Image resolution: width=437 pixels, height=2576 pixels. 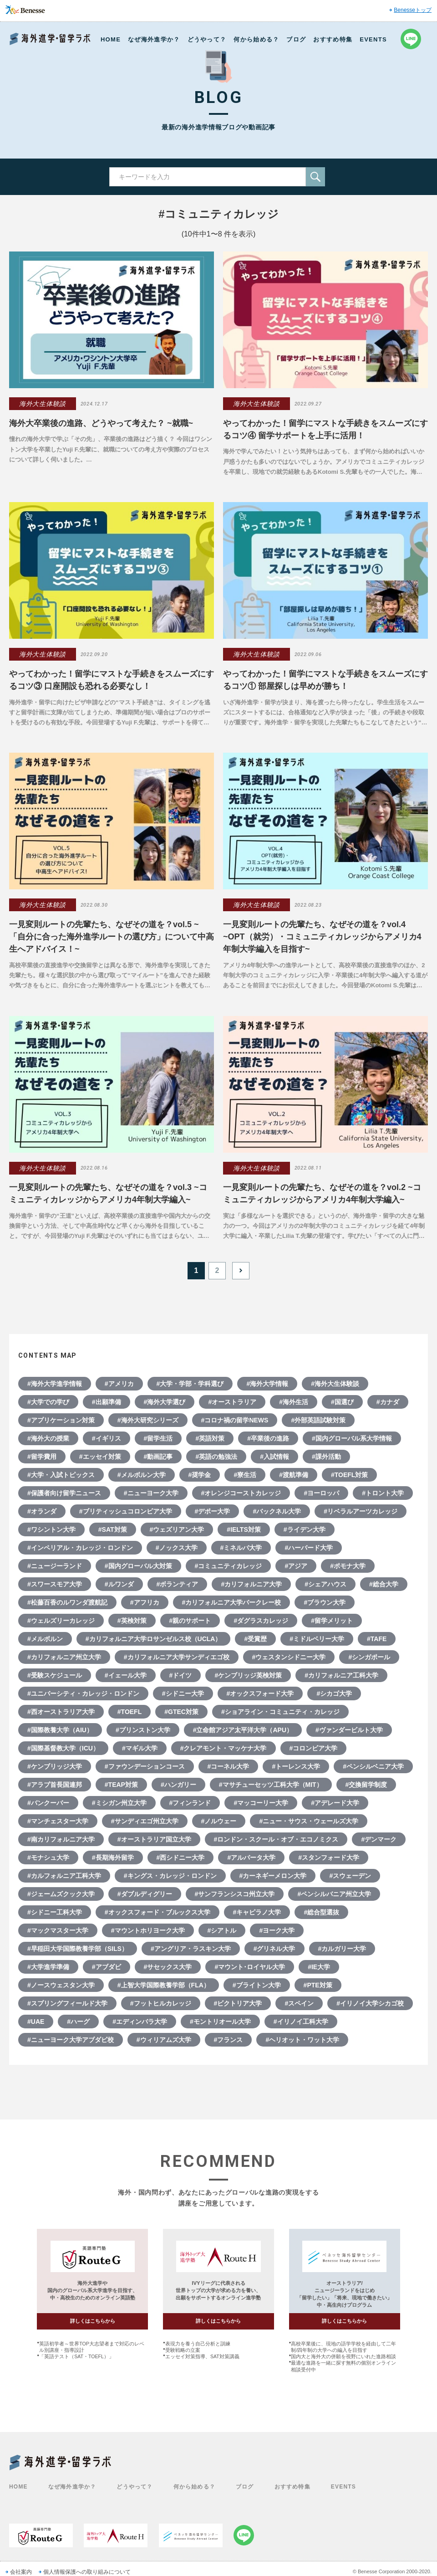 What do you see at coordinates (64, 1875) in the screenshot?
I see `#カルフォルニア工科大学` at bounding box center [64, 1875].